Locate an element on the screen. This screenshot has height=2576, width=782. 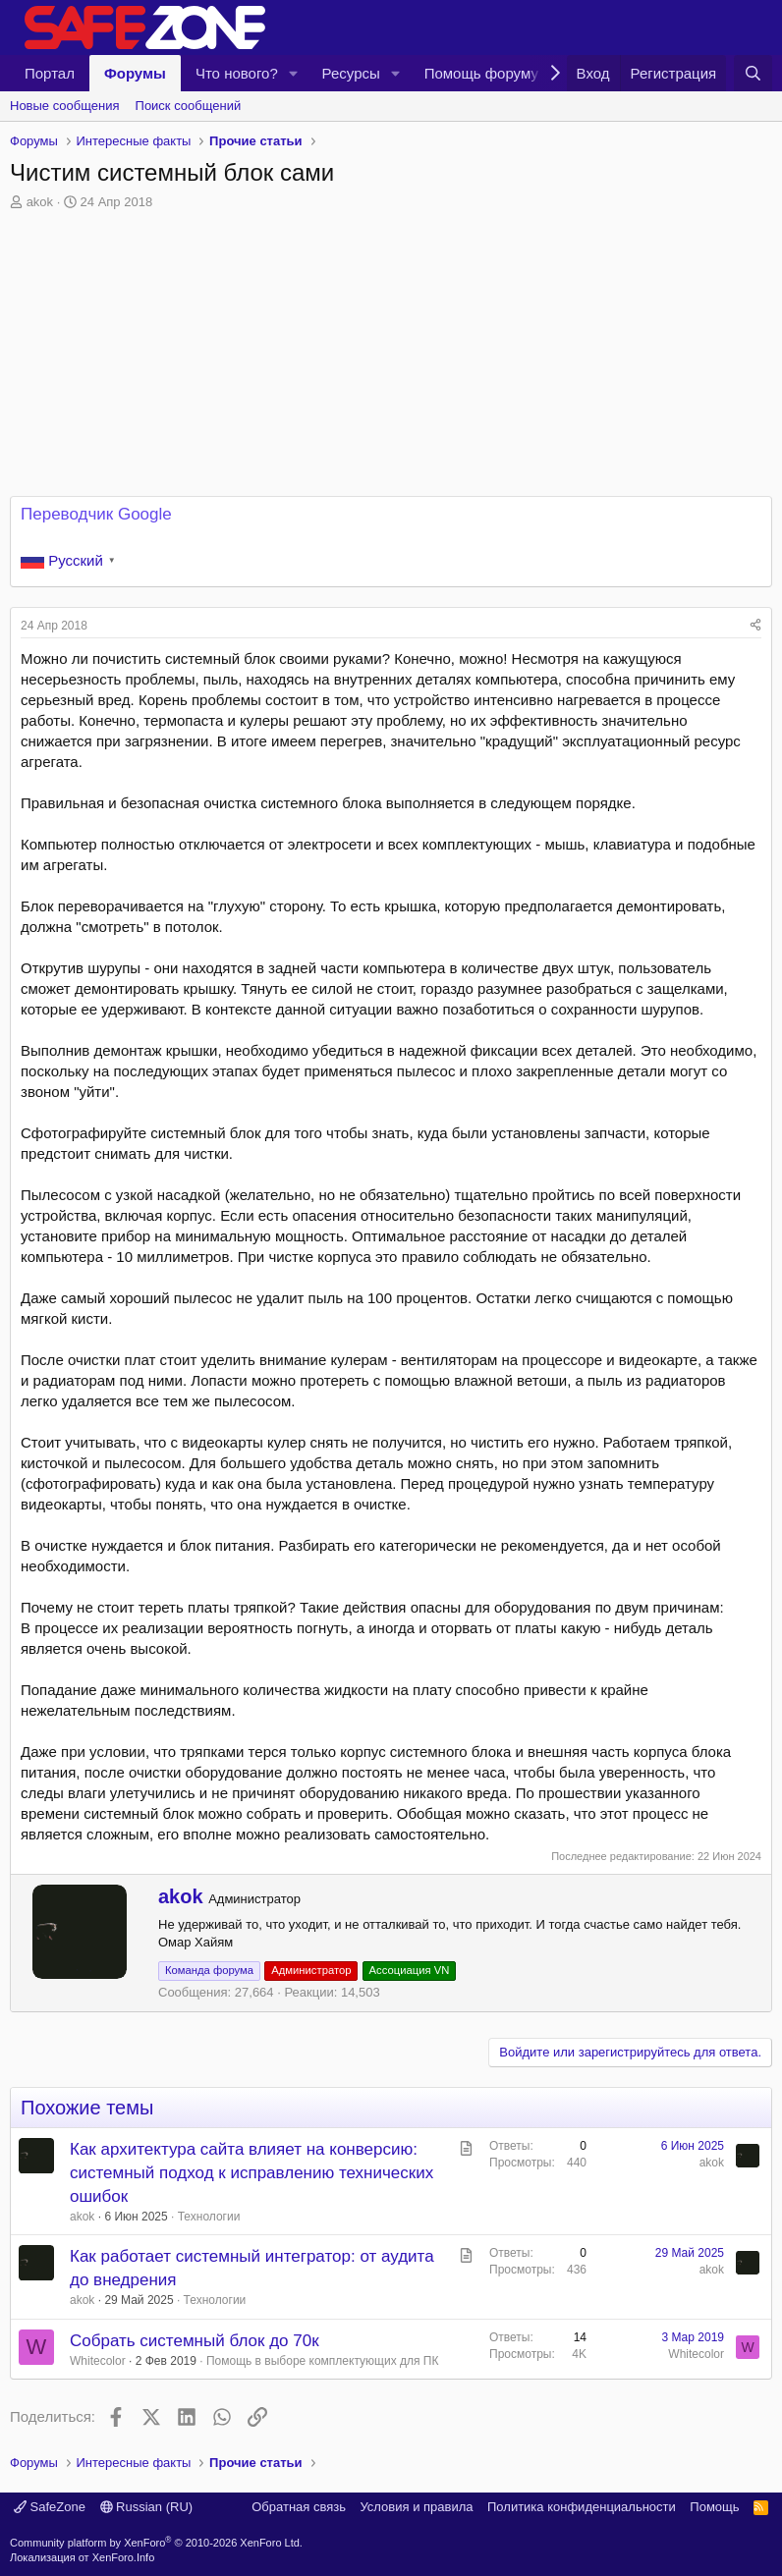
Как архитектура сайта влияет на конверсию: системный подход к исправлению технических ошибок is located at coordinates (251, 2173).